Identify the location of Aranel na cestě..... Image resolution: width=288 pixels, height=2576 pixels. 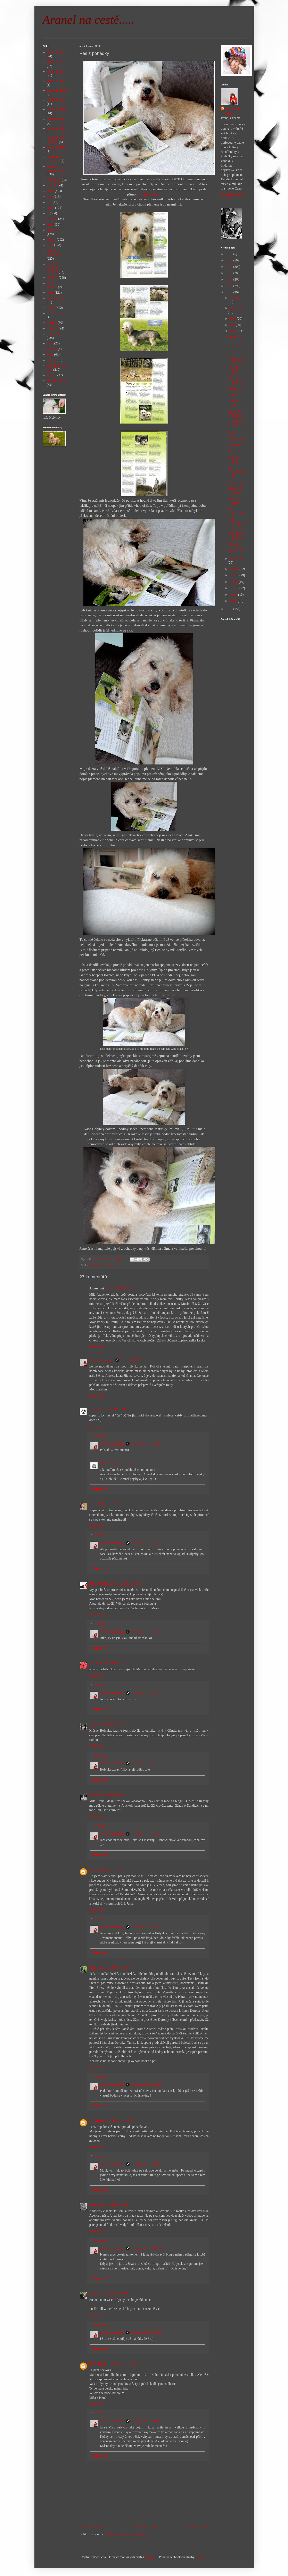
(101, 1360).